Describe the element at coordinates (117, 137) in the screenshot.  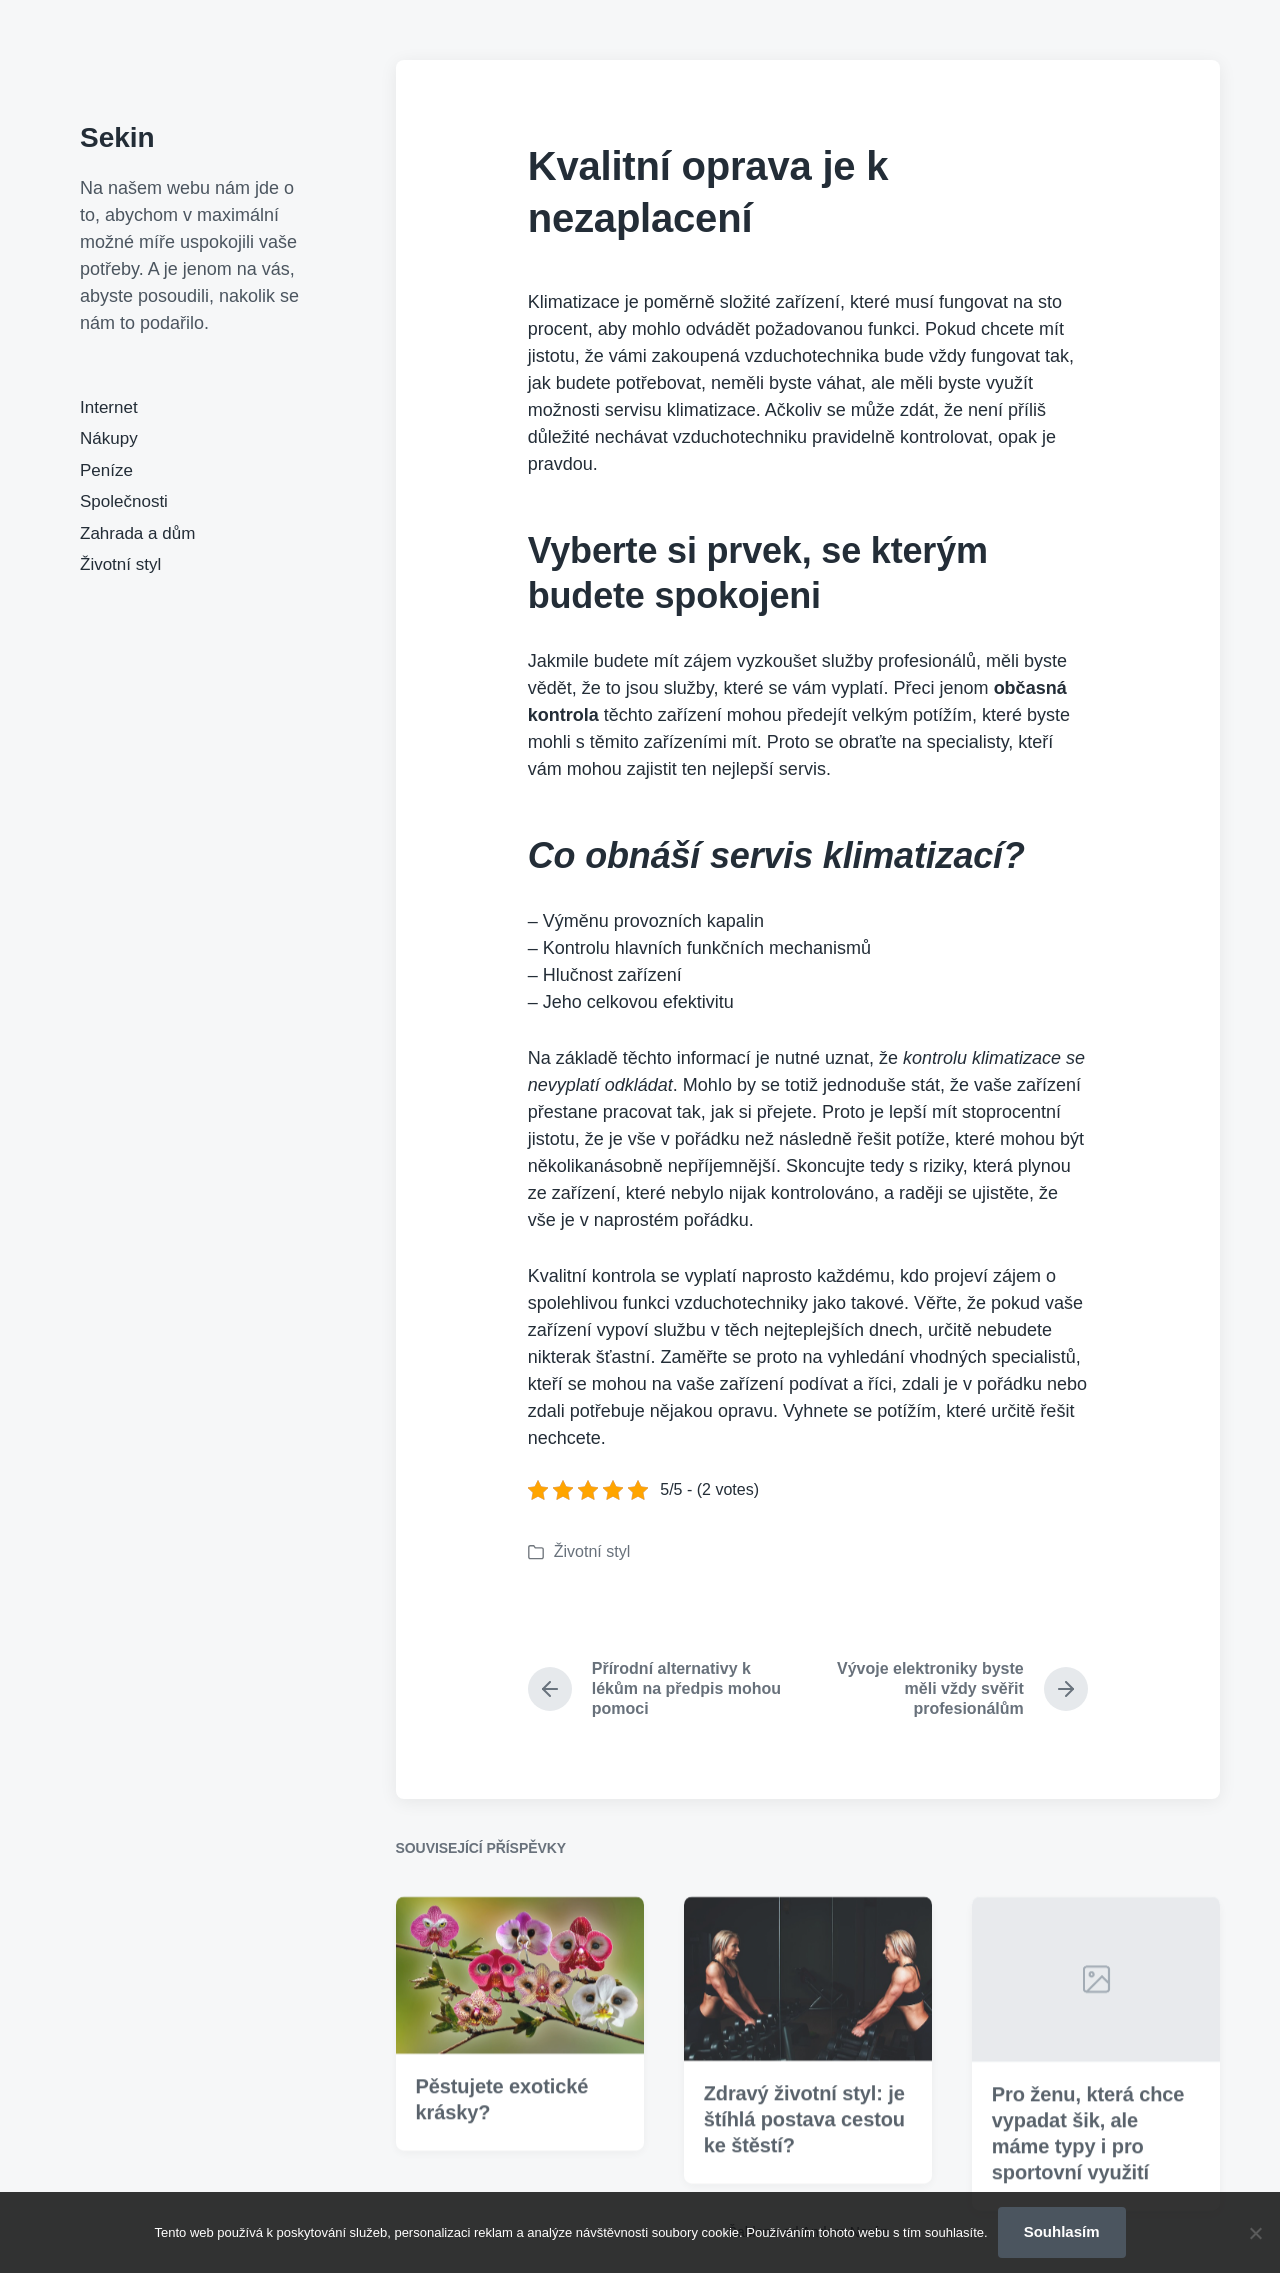
I see `Sekin` at that location.